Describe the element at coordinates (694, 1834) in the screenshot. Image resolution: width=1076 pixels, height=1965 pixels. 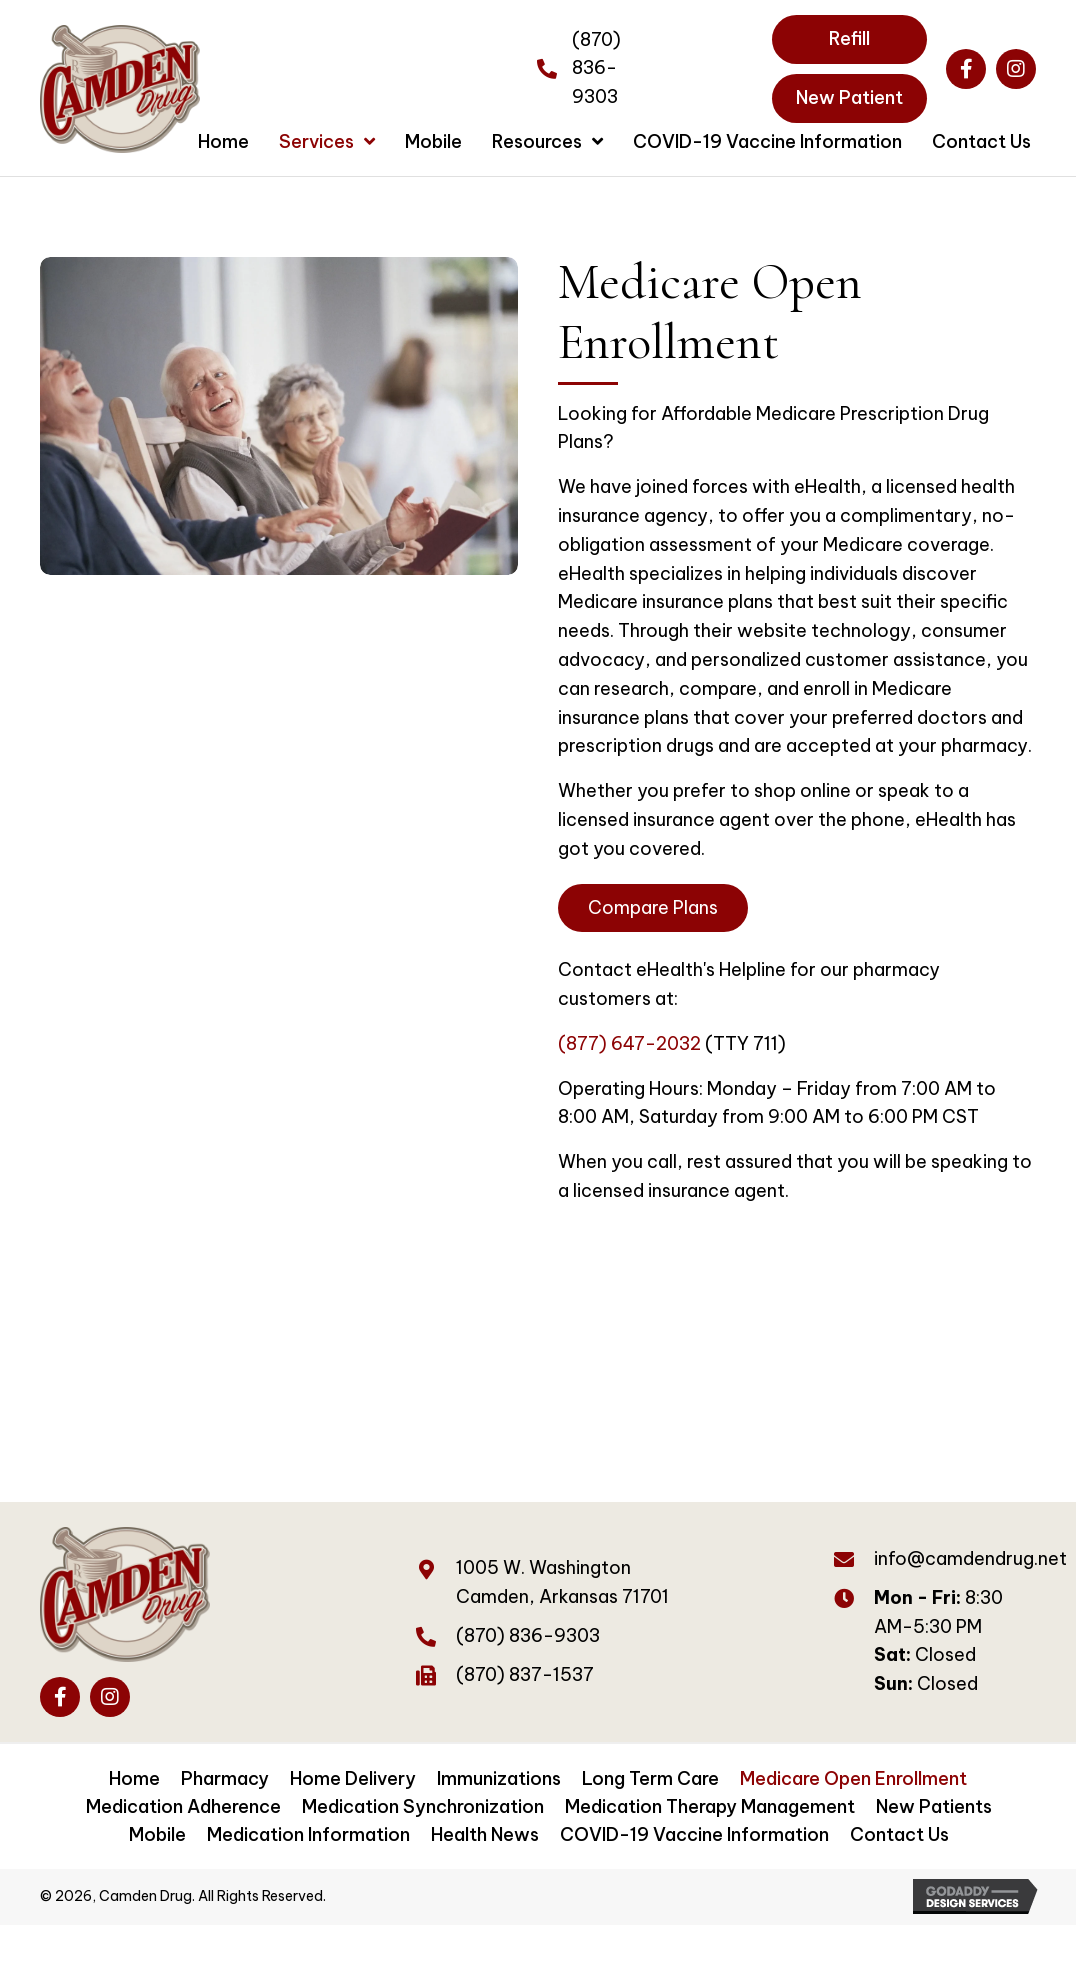
I see `COVID-19 Vaccine Information` at that location.